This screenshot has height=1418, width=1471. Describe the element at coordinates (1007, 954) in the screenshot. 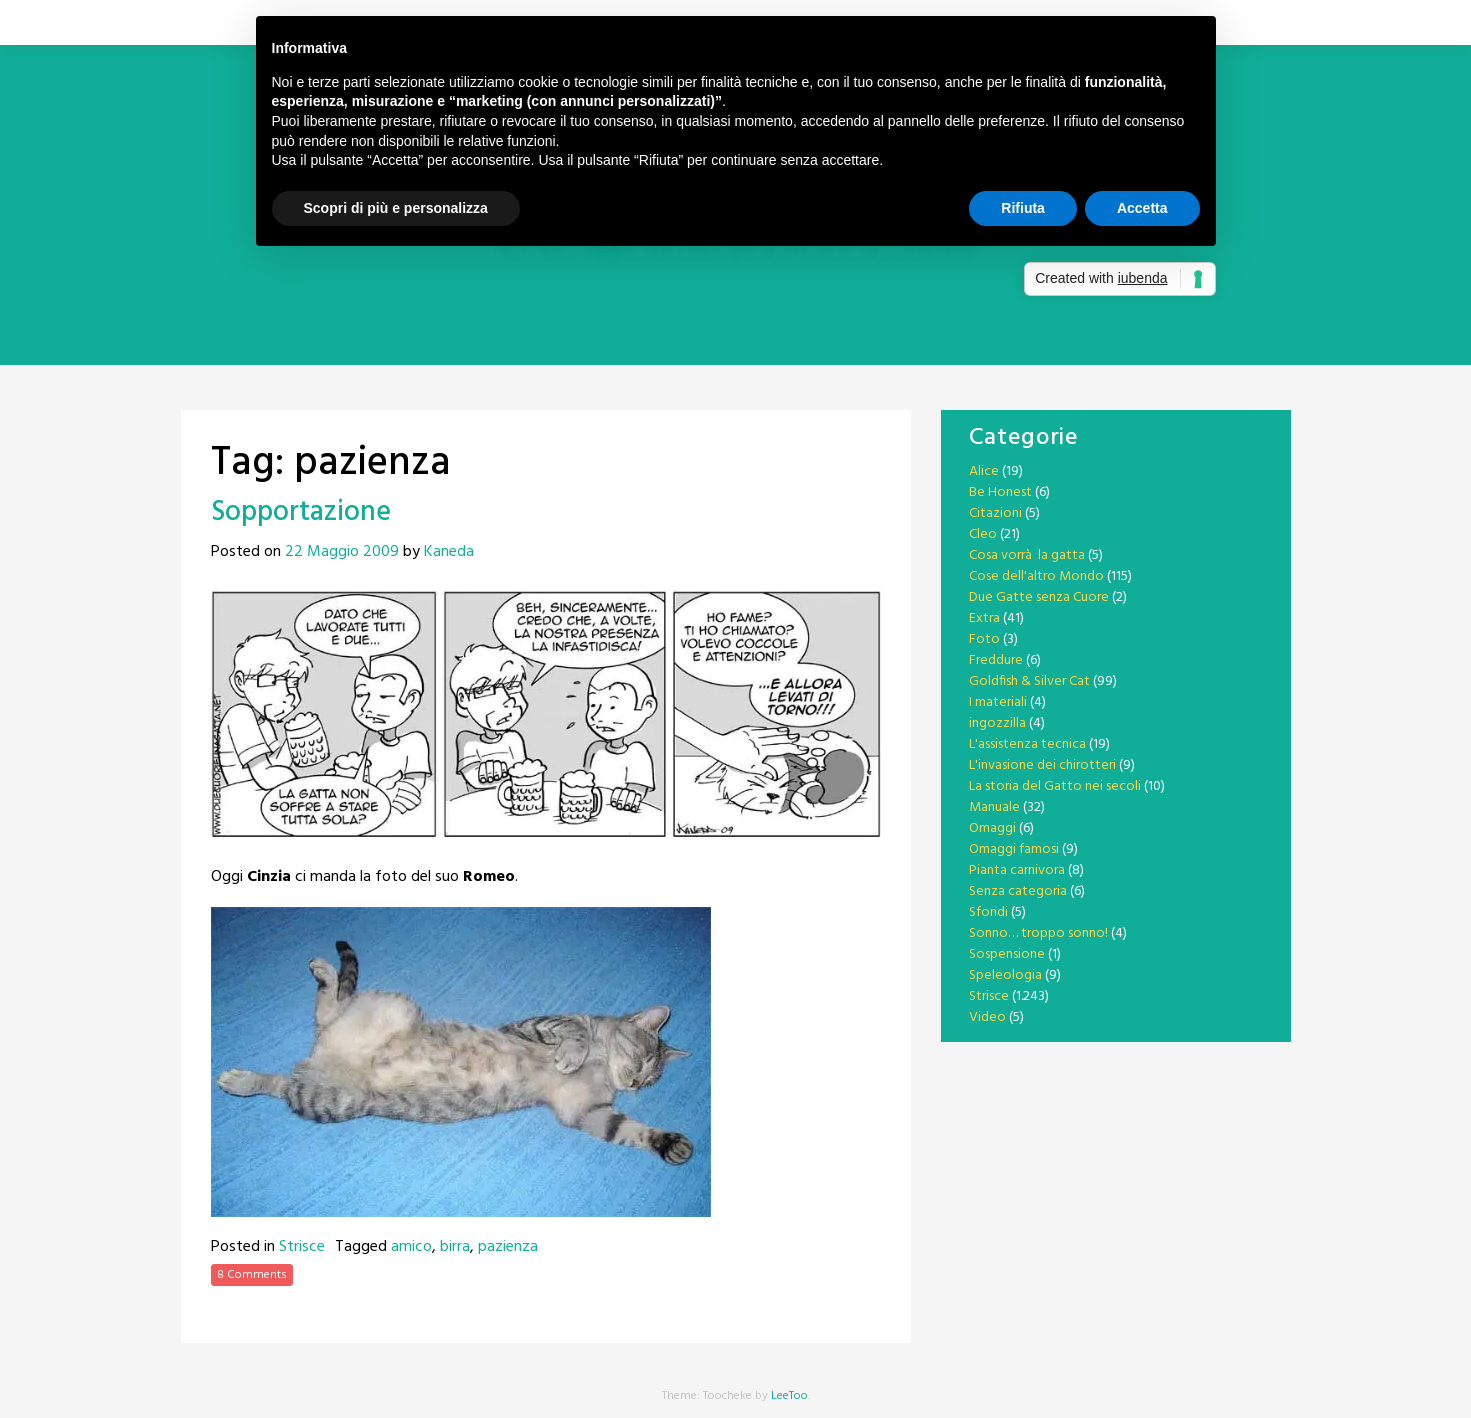

I see `Sospensione` at that location.